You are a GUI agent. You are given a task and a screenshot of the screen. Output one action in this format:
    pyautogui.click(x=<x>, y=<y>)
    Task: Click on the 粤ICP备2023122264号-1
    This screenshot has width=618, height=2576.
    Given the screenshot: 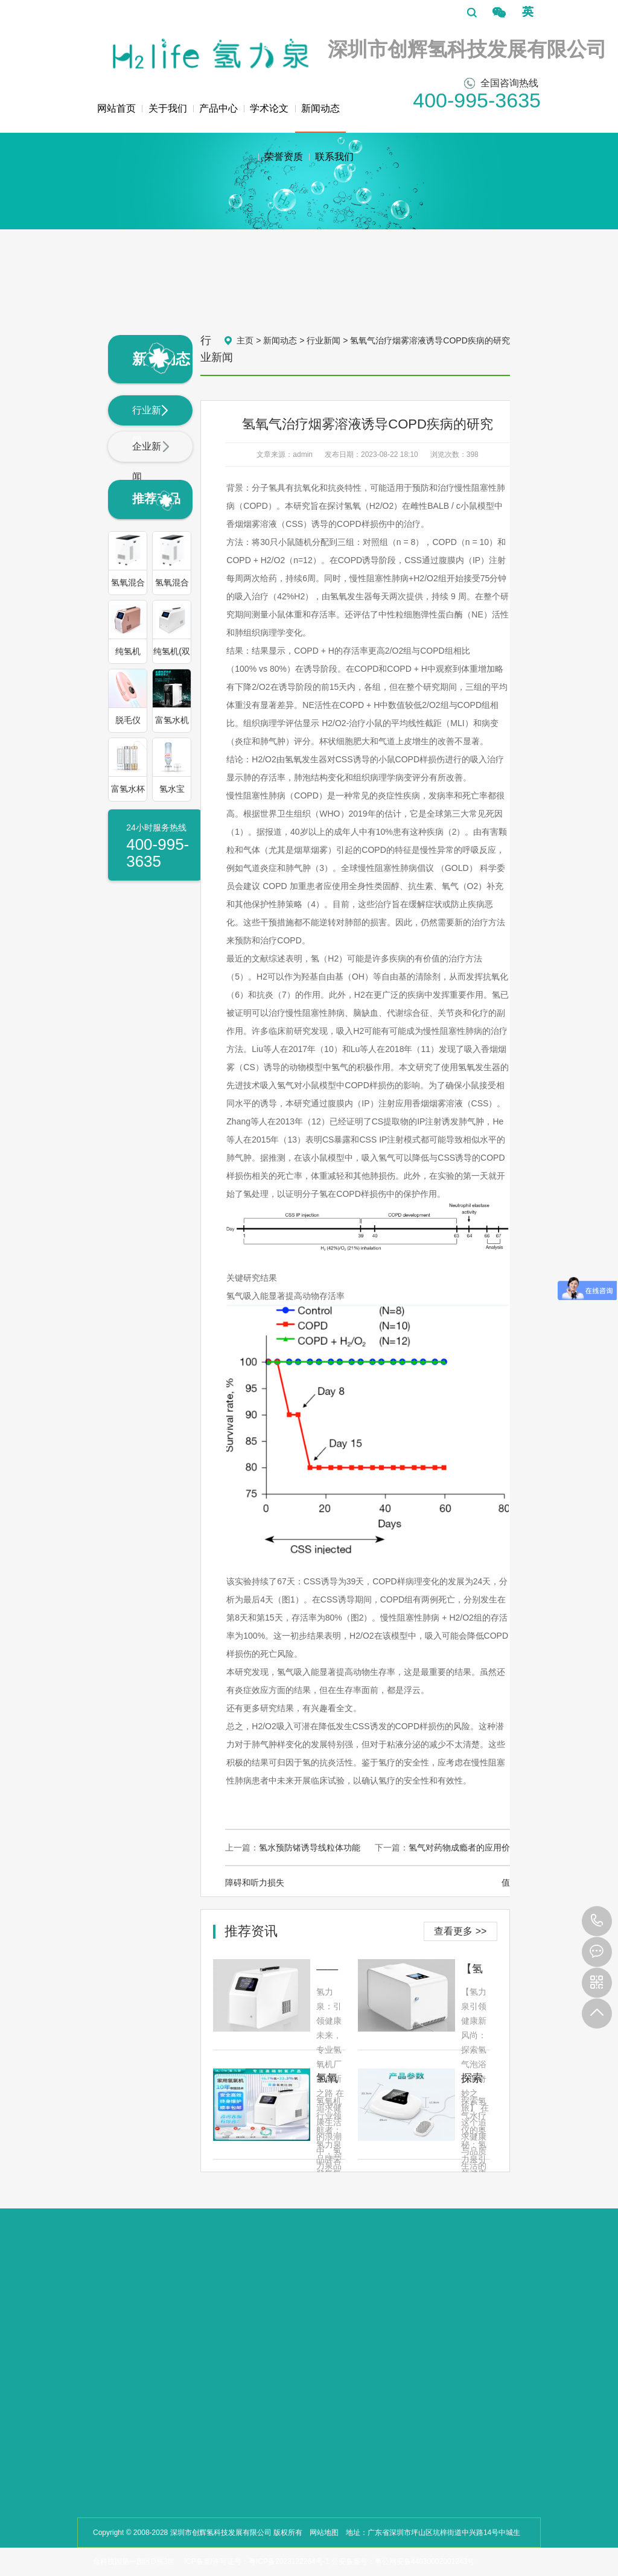 What is the action you would take?
    pyautogui.click(x=289, y=2561)
    